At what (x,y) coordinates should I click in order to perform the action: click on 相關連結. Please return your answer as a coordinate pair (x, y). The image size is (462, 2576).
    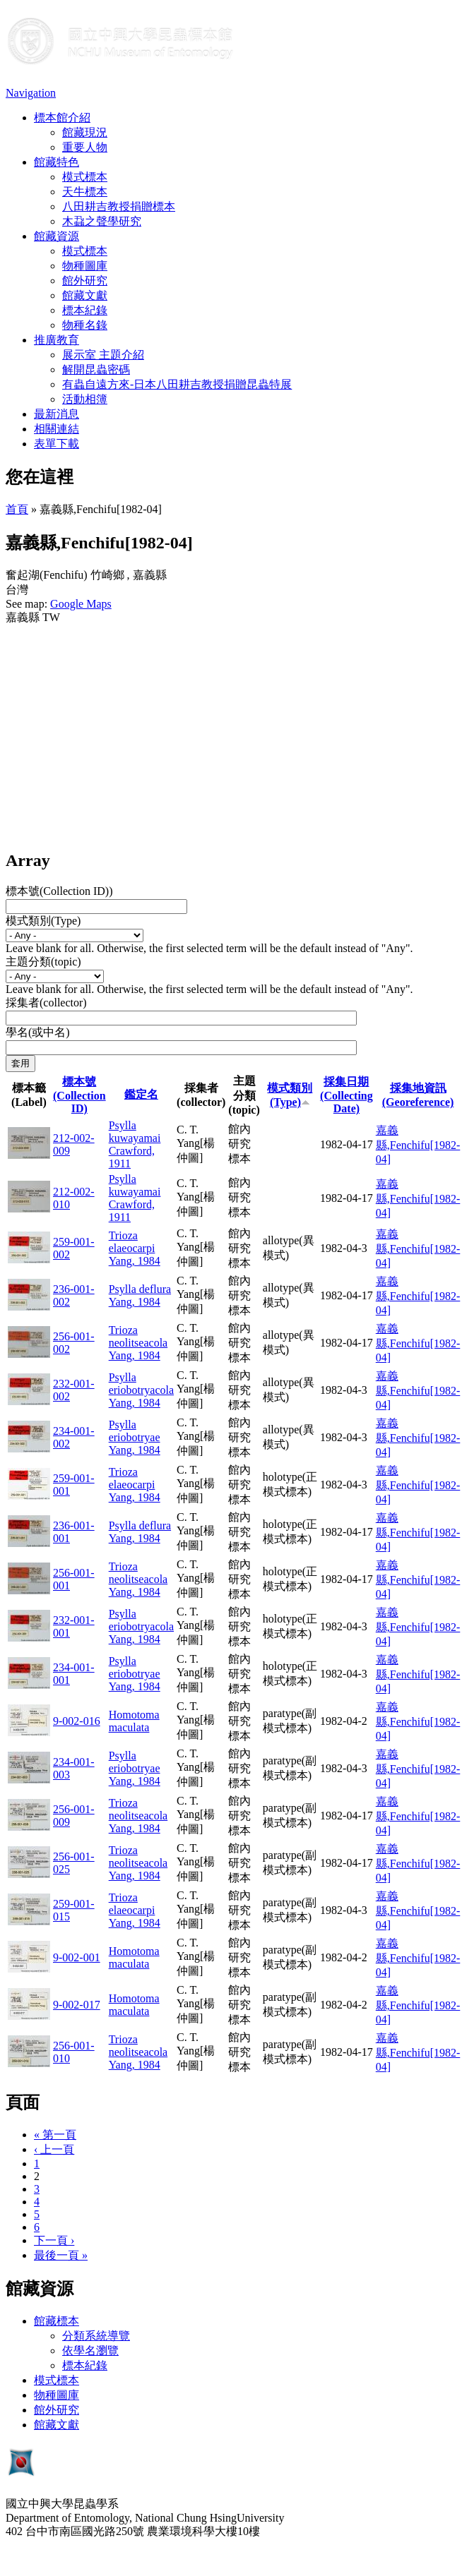
    Looking at the image, I should click on (56, 429).